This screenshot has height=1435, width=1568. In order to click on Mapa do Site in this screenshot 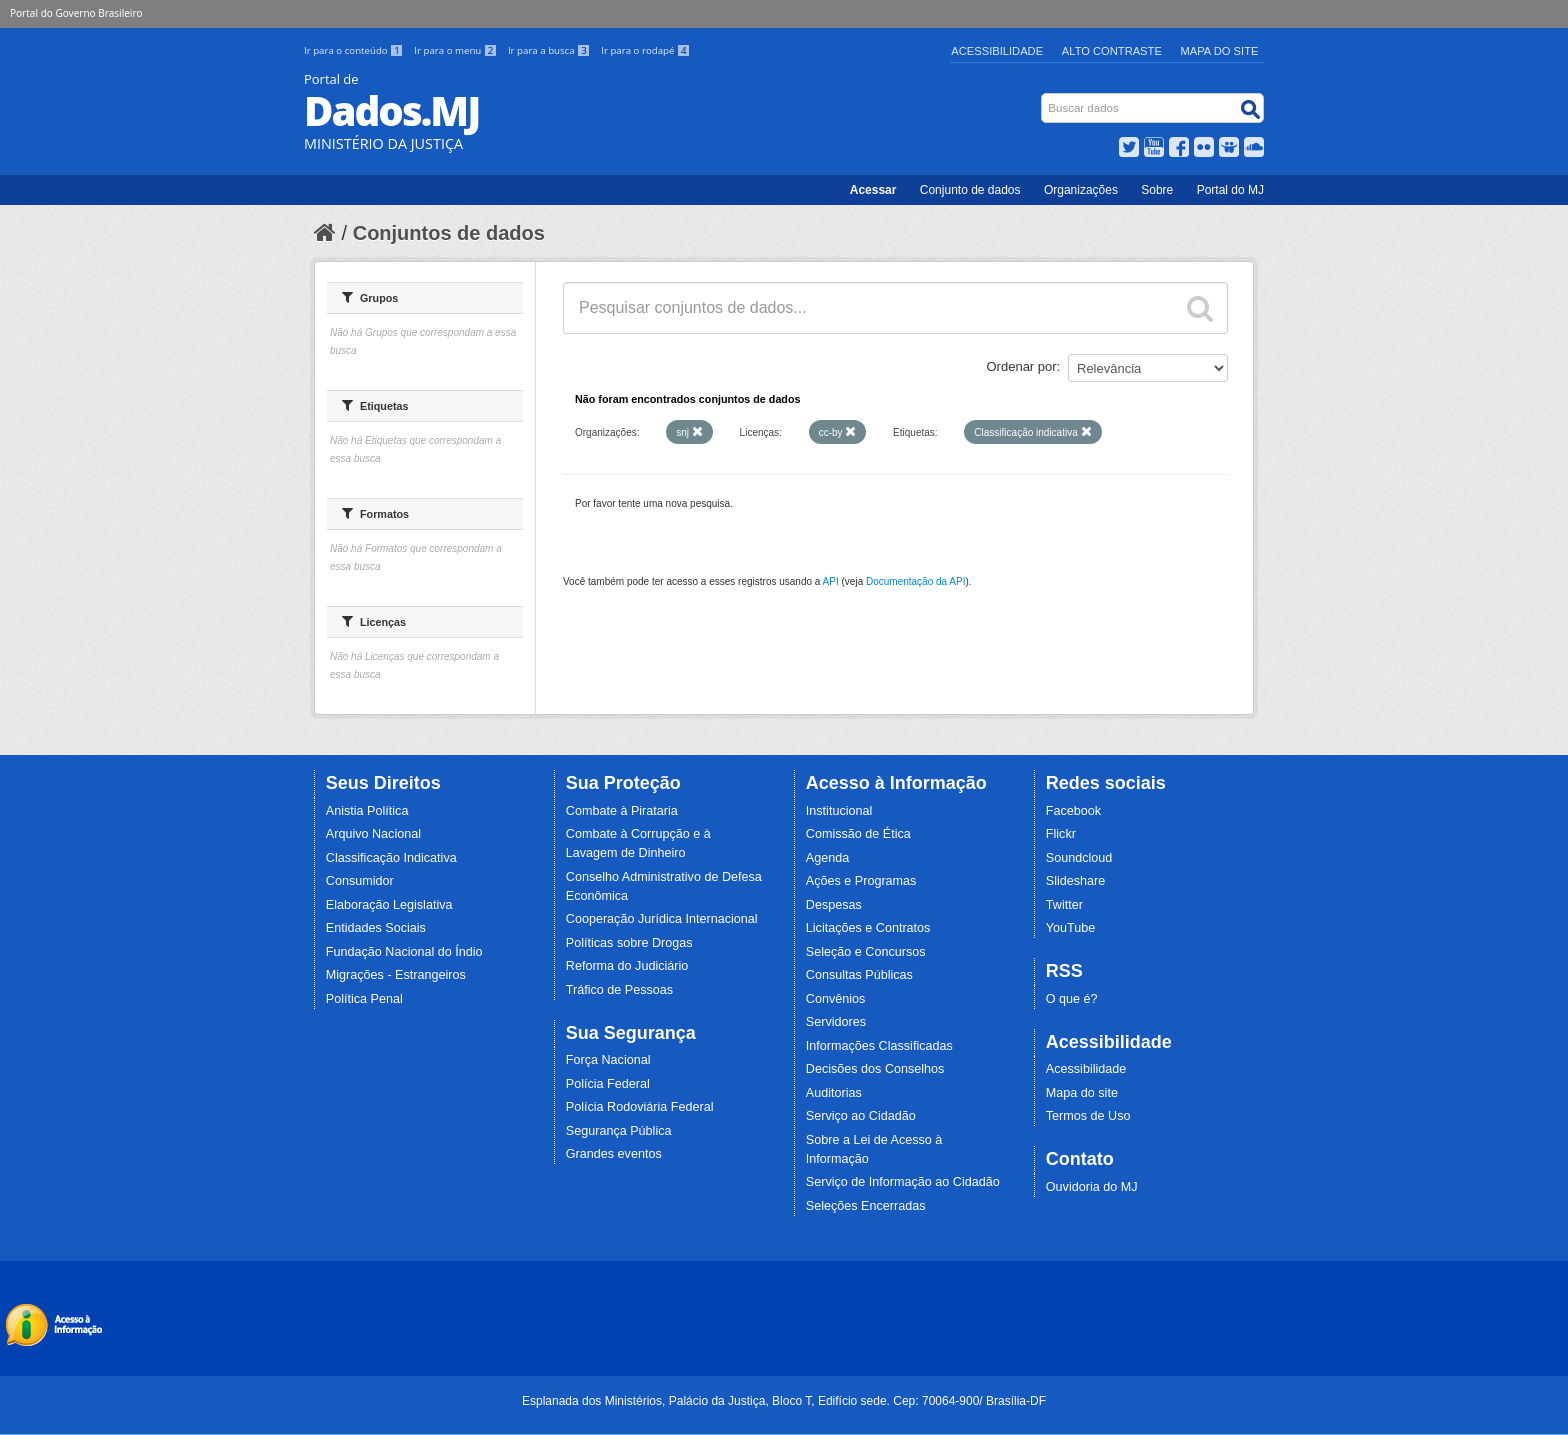, I will do `click(1220, 51)`.